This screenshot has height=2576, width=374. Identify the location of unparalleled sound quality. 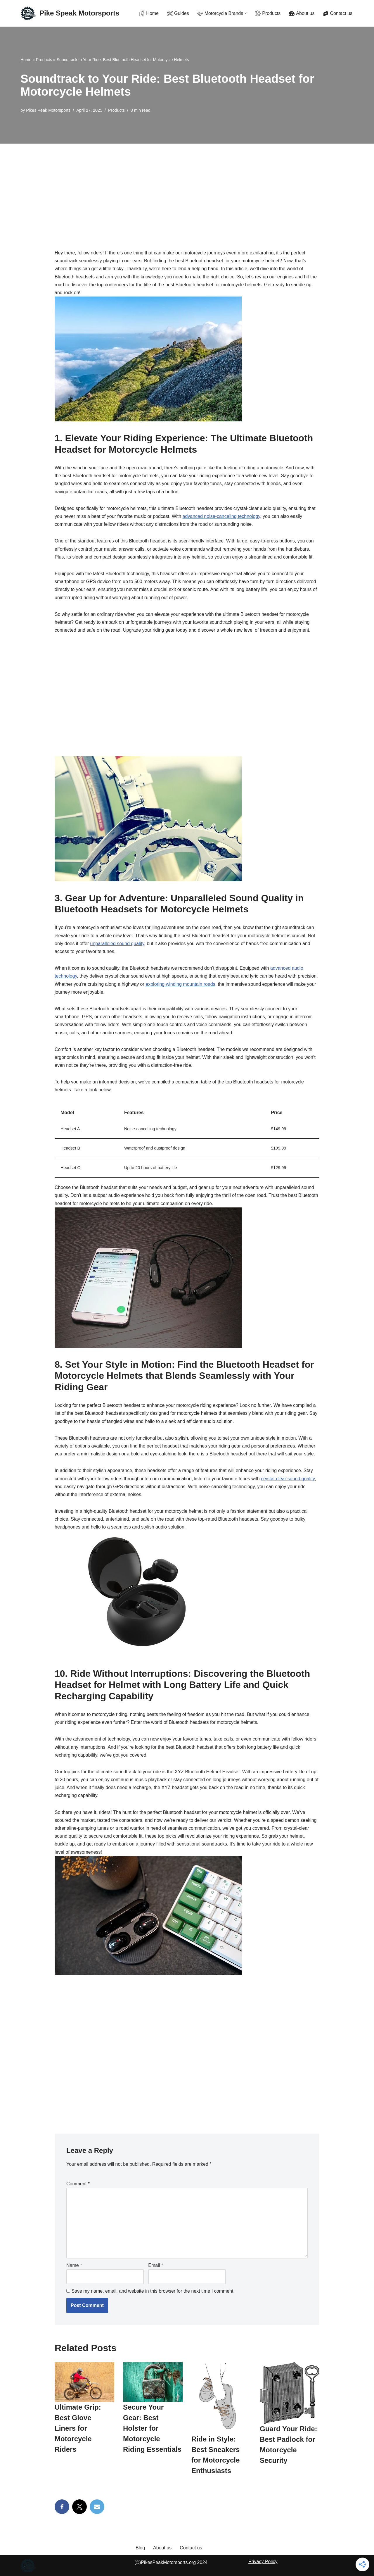
(117, 943).